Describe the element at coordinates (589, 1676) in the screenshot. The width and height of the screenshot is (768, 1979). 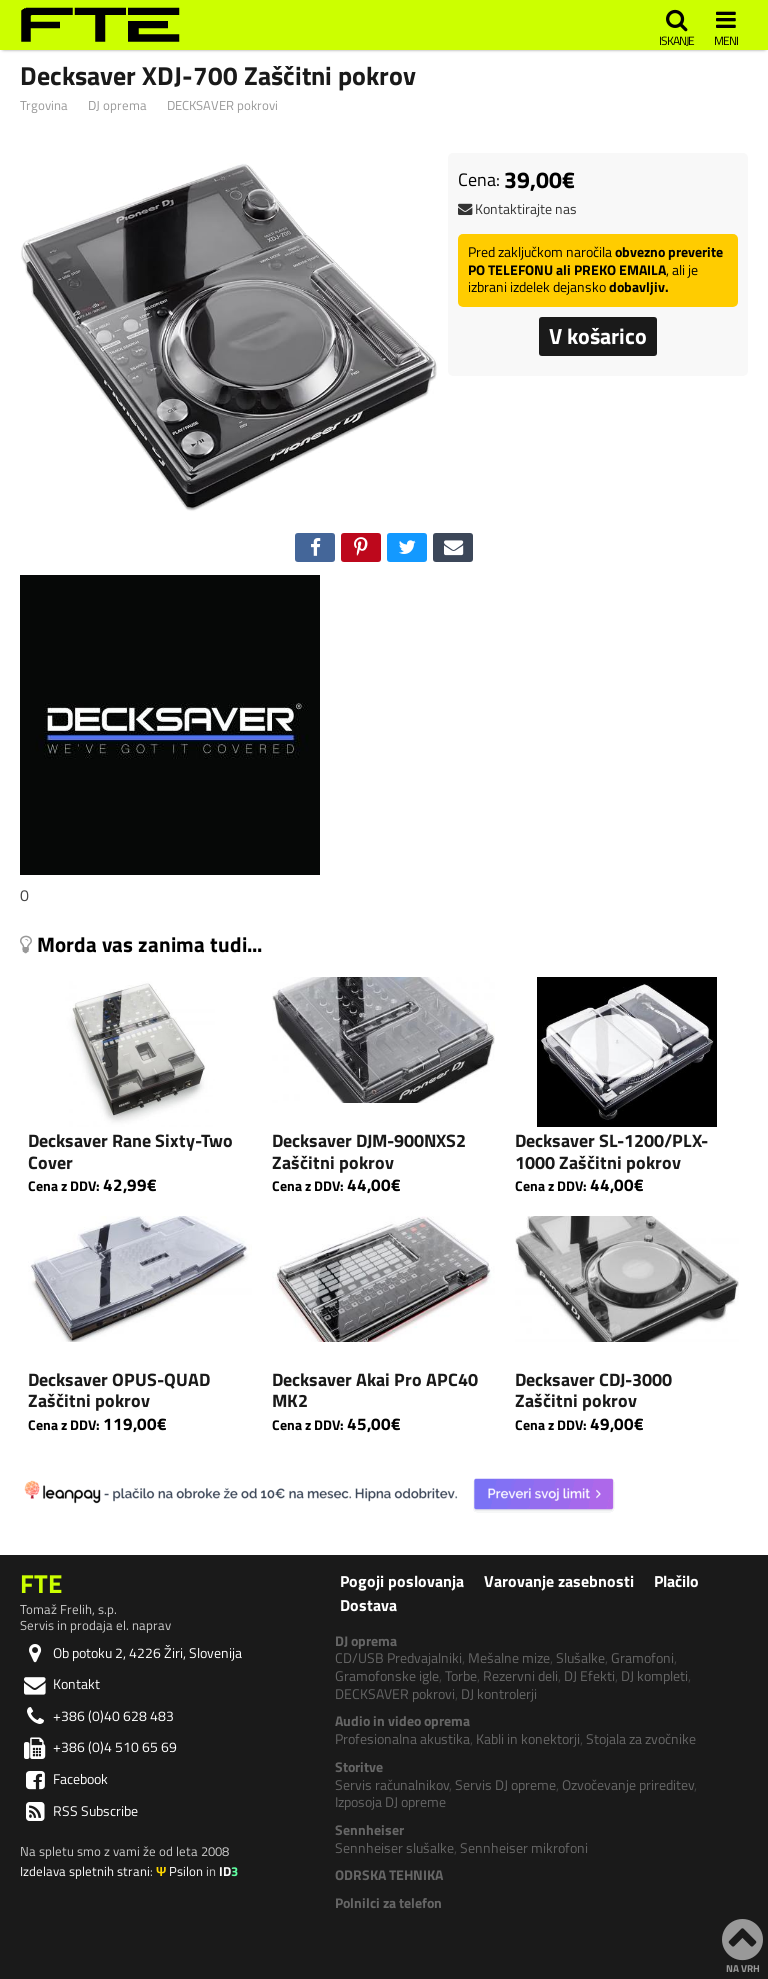
I see `DJ Efekti` at that location.